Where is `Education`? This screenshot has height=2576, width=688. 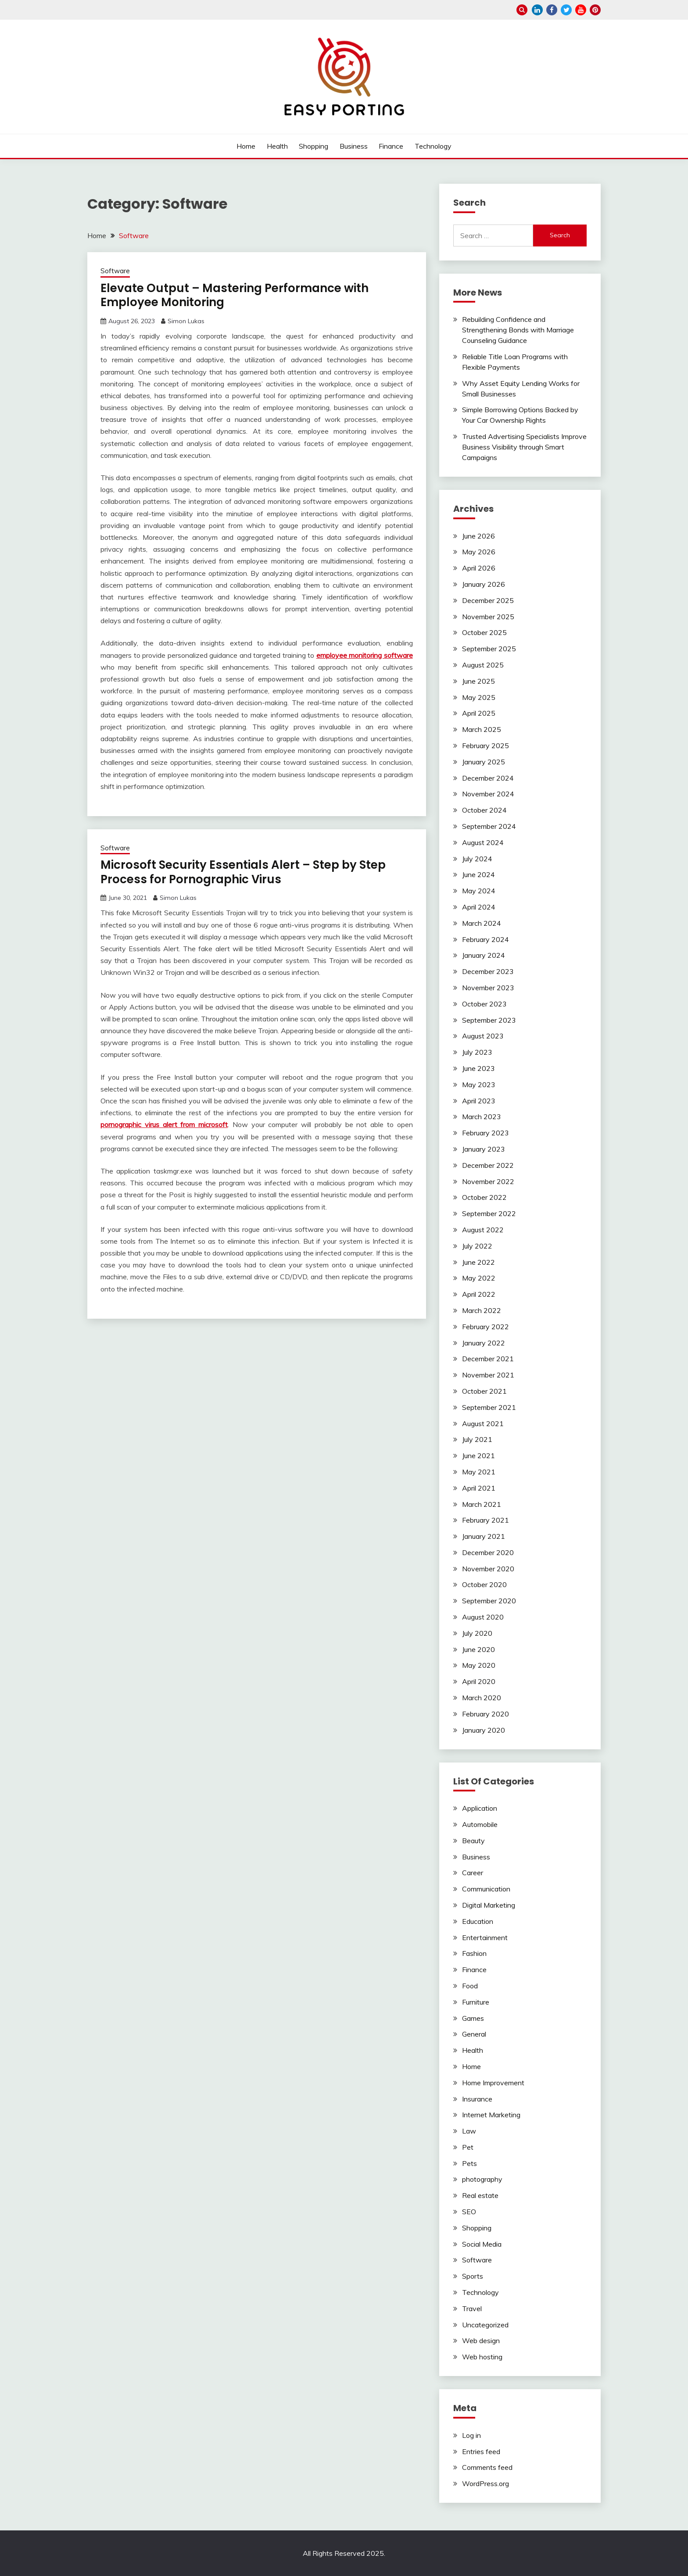
Education is located at coordinates (477, 1921).